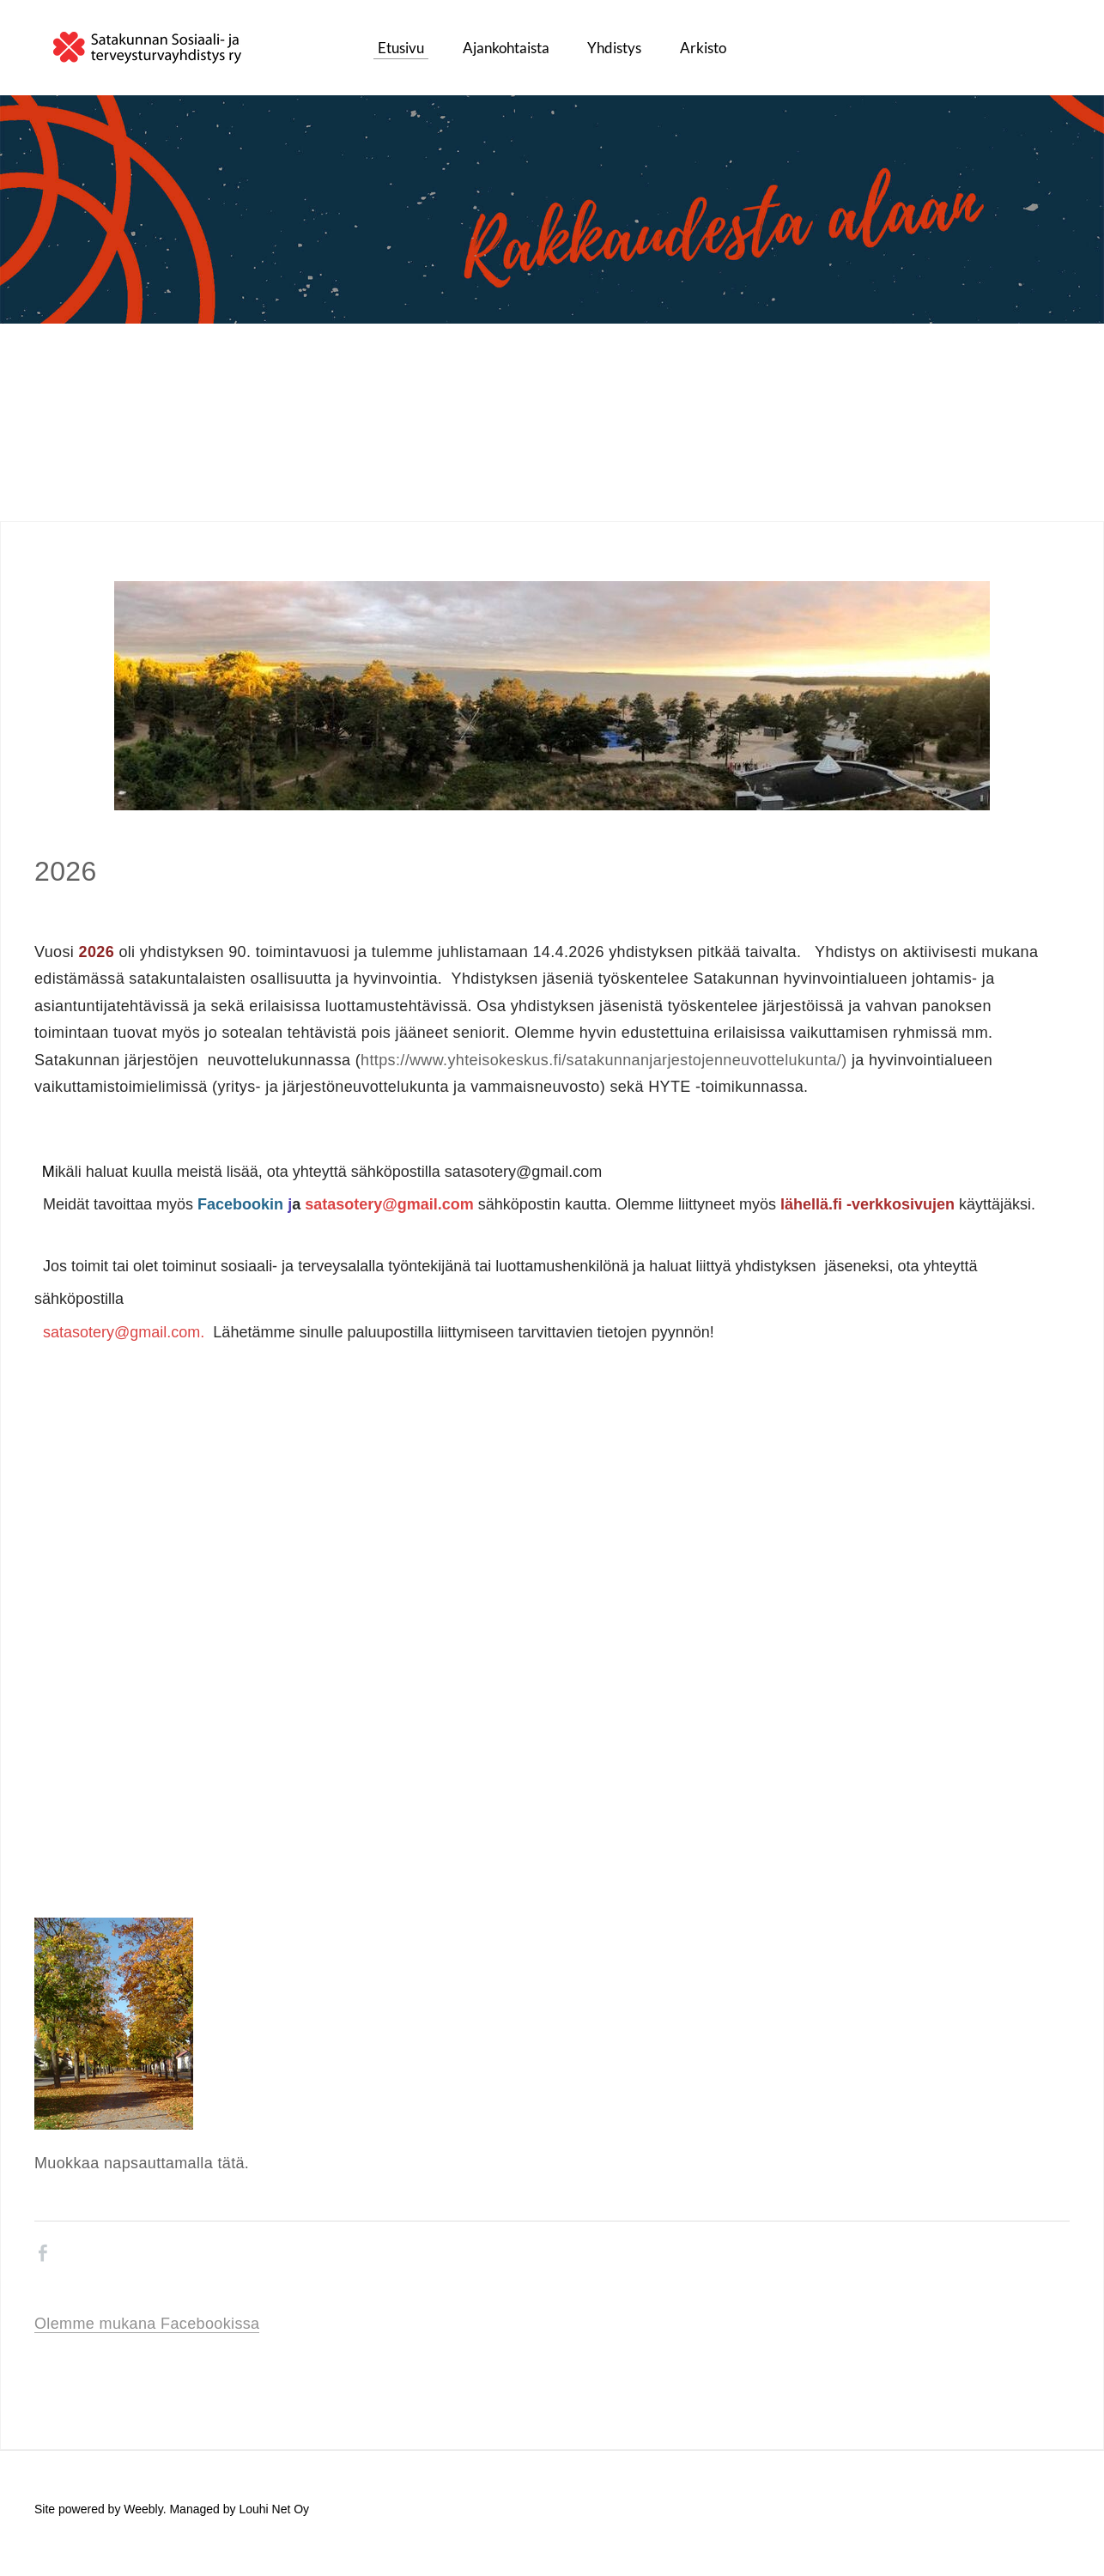 Image resolution: width=1104 pixels, height=2576 pixels. What do you see at coordinates (43, 2261) in the screenshot?
I see `[Facebook]` at bounding box center [43, 2261].